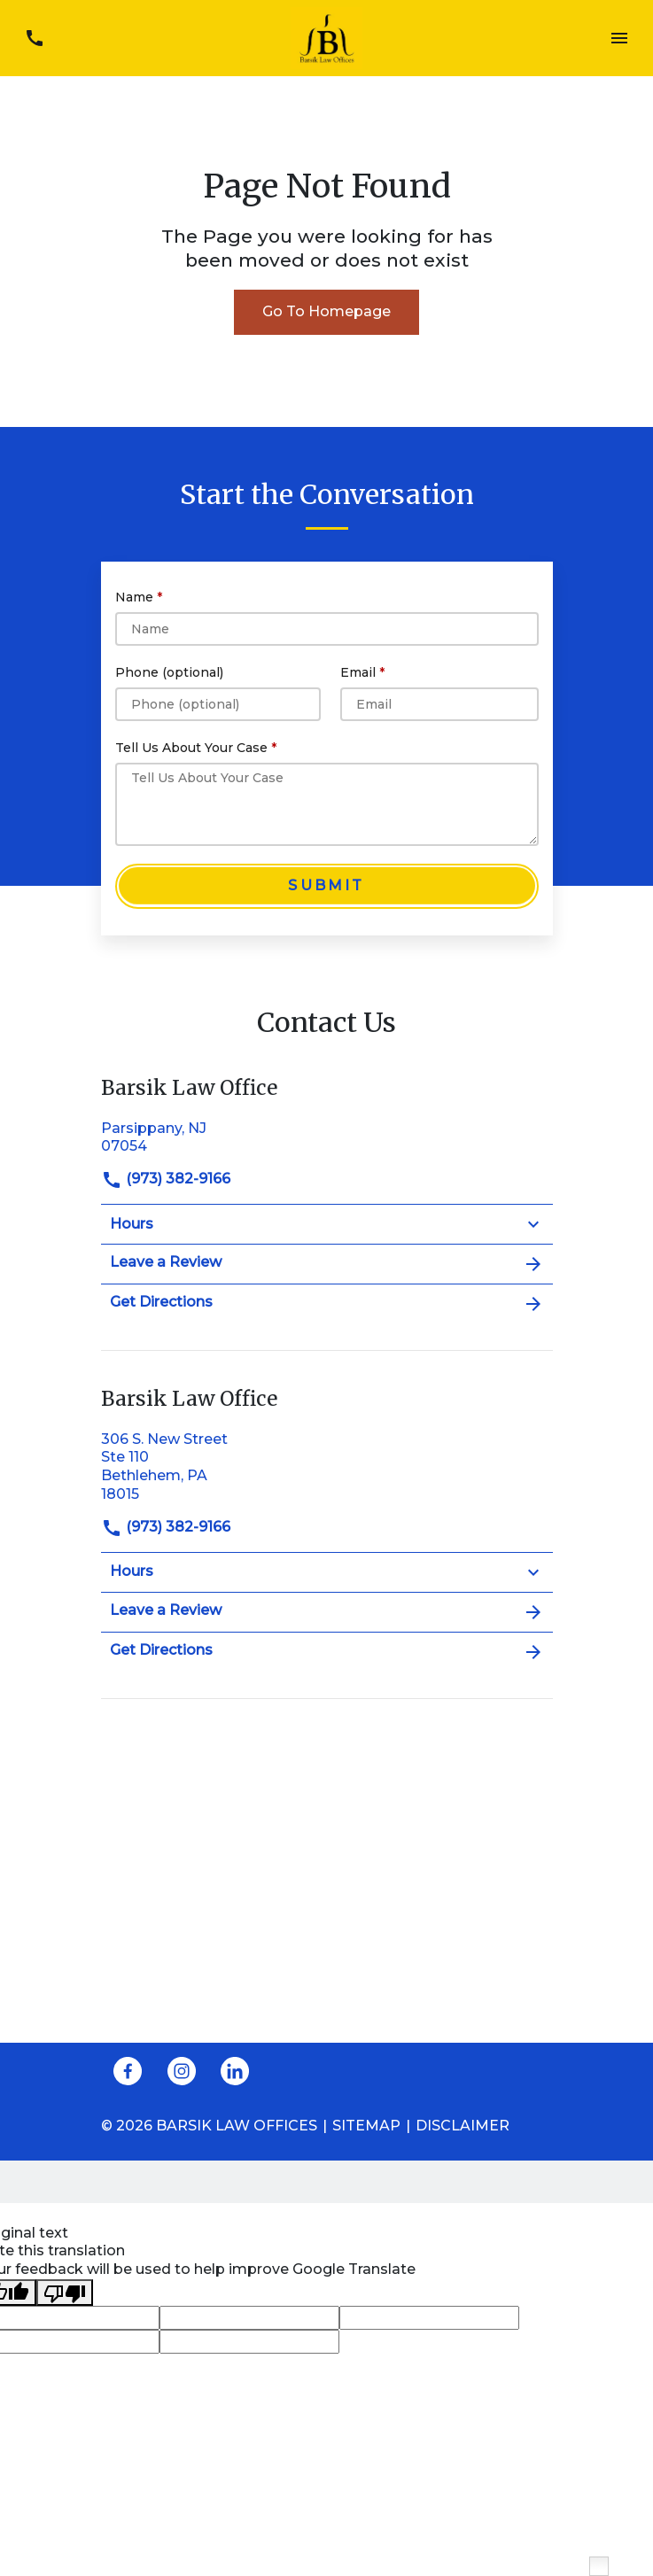  I want to click on [link to home page], so click(326, 36).